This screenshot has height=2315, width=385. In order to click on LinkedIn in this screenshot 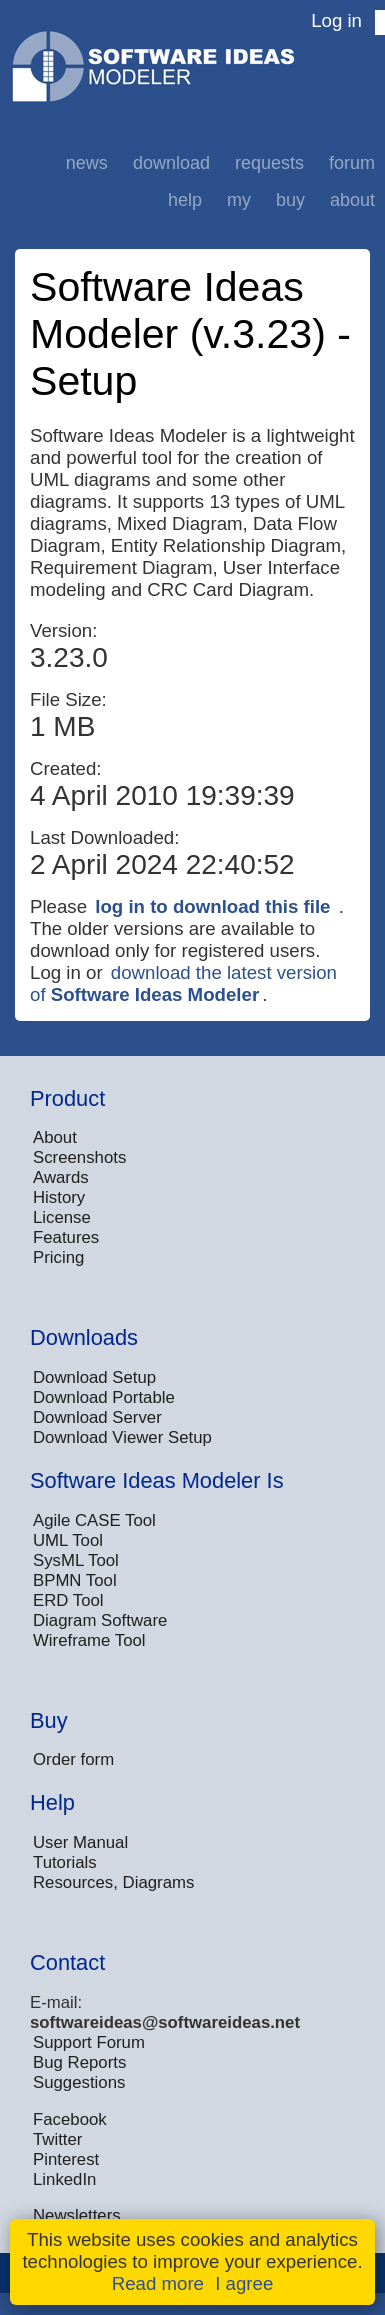, I will do `click(64, 2179)`.